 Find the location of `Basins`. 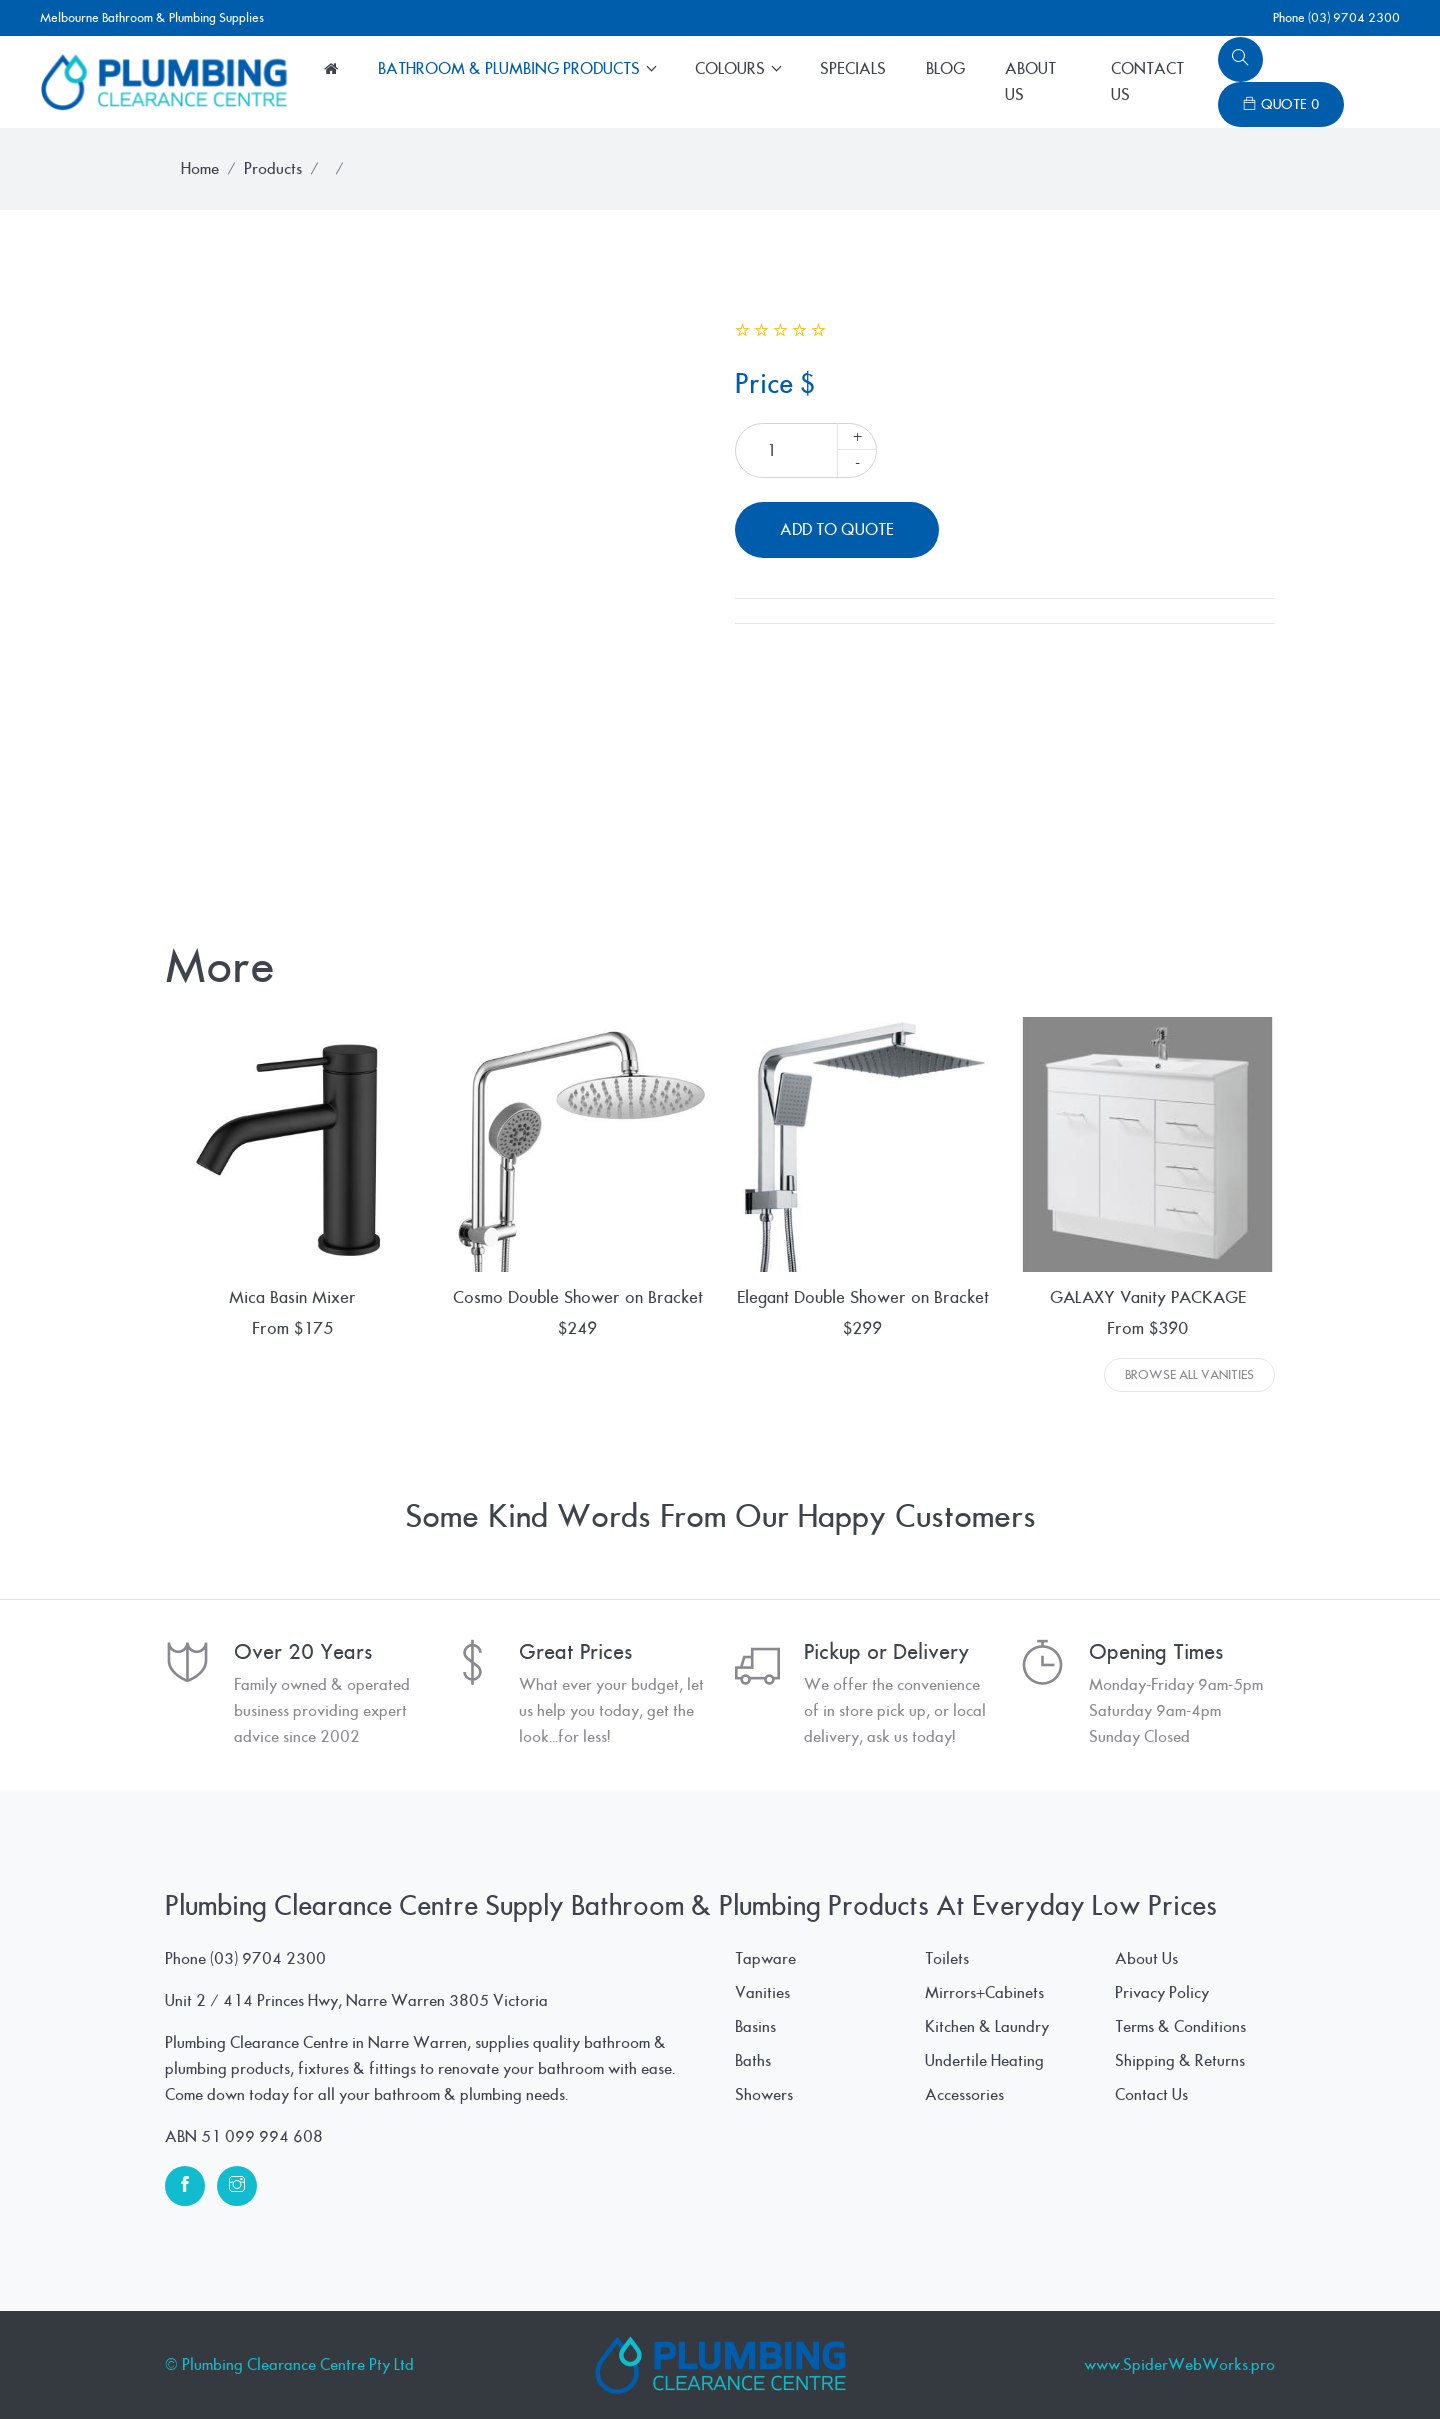

Basins is located at coordinates (755, 2027).